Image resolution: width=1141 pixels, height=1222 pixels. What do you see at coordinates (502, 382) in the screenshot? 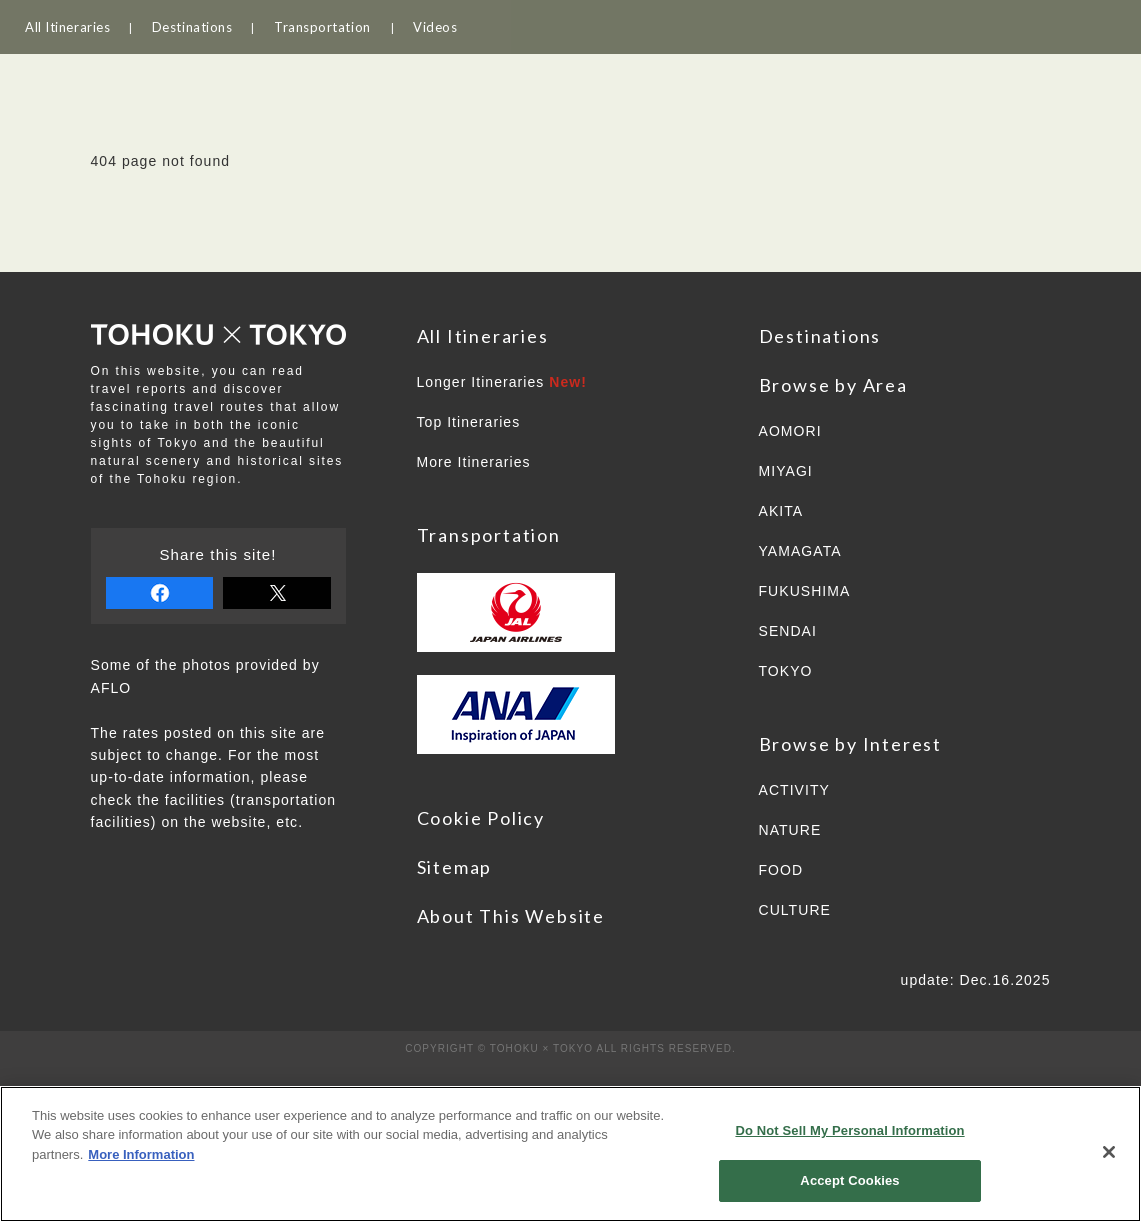
I see `Longer Itineraries` at bounding box center [502, 382].